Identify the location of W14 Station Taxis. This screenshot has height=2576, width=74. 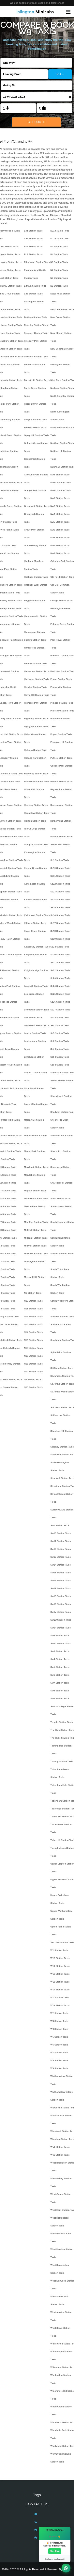
(59, 1989).